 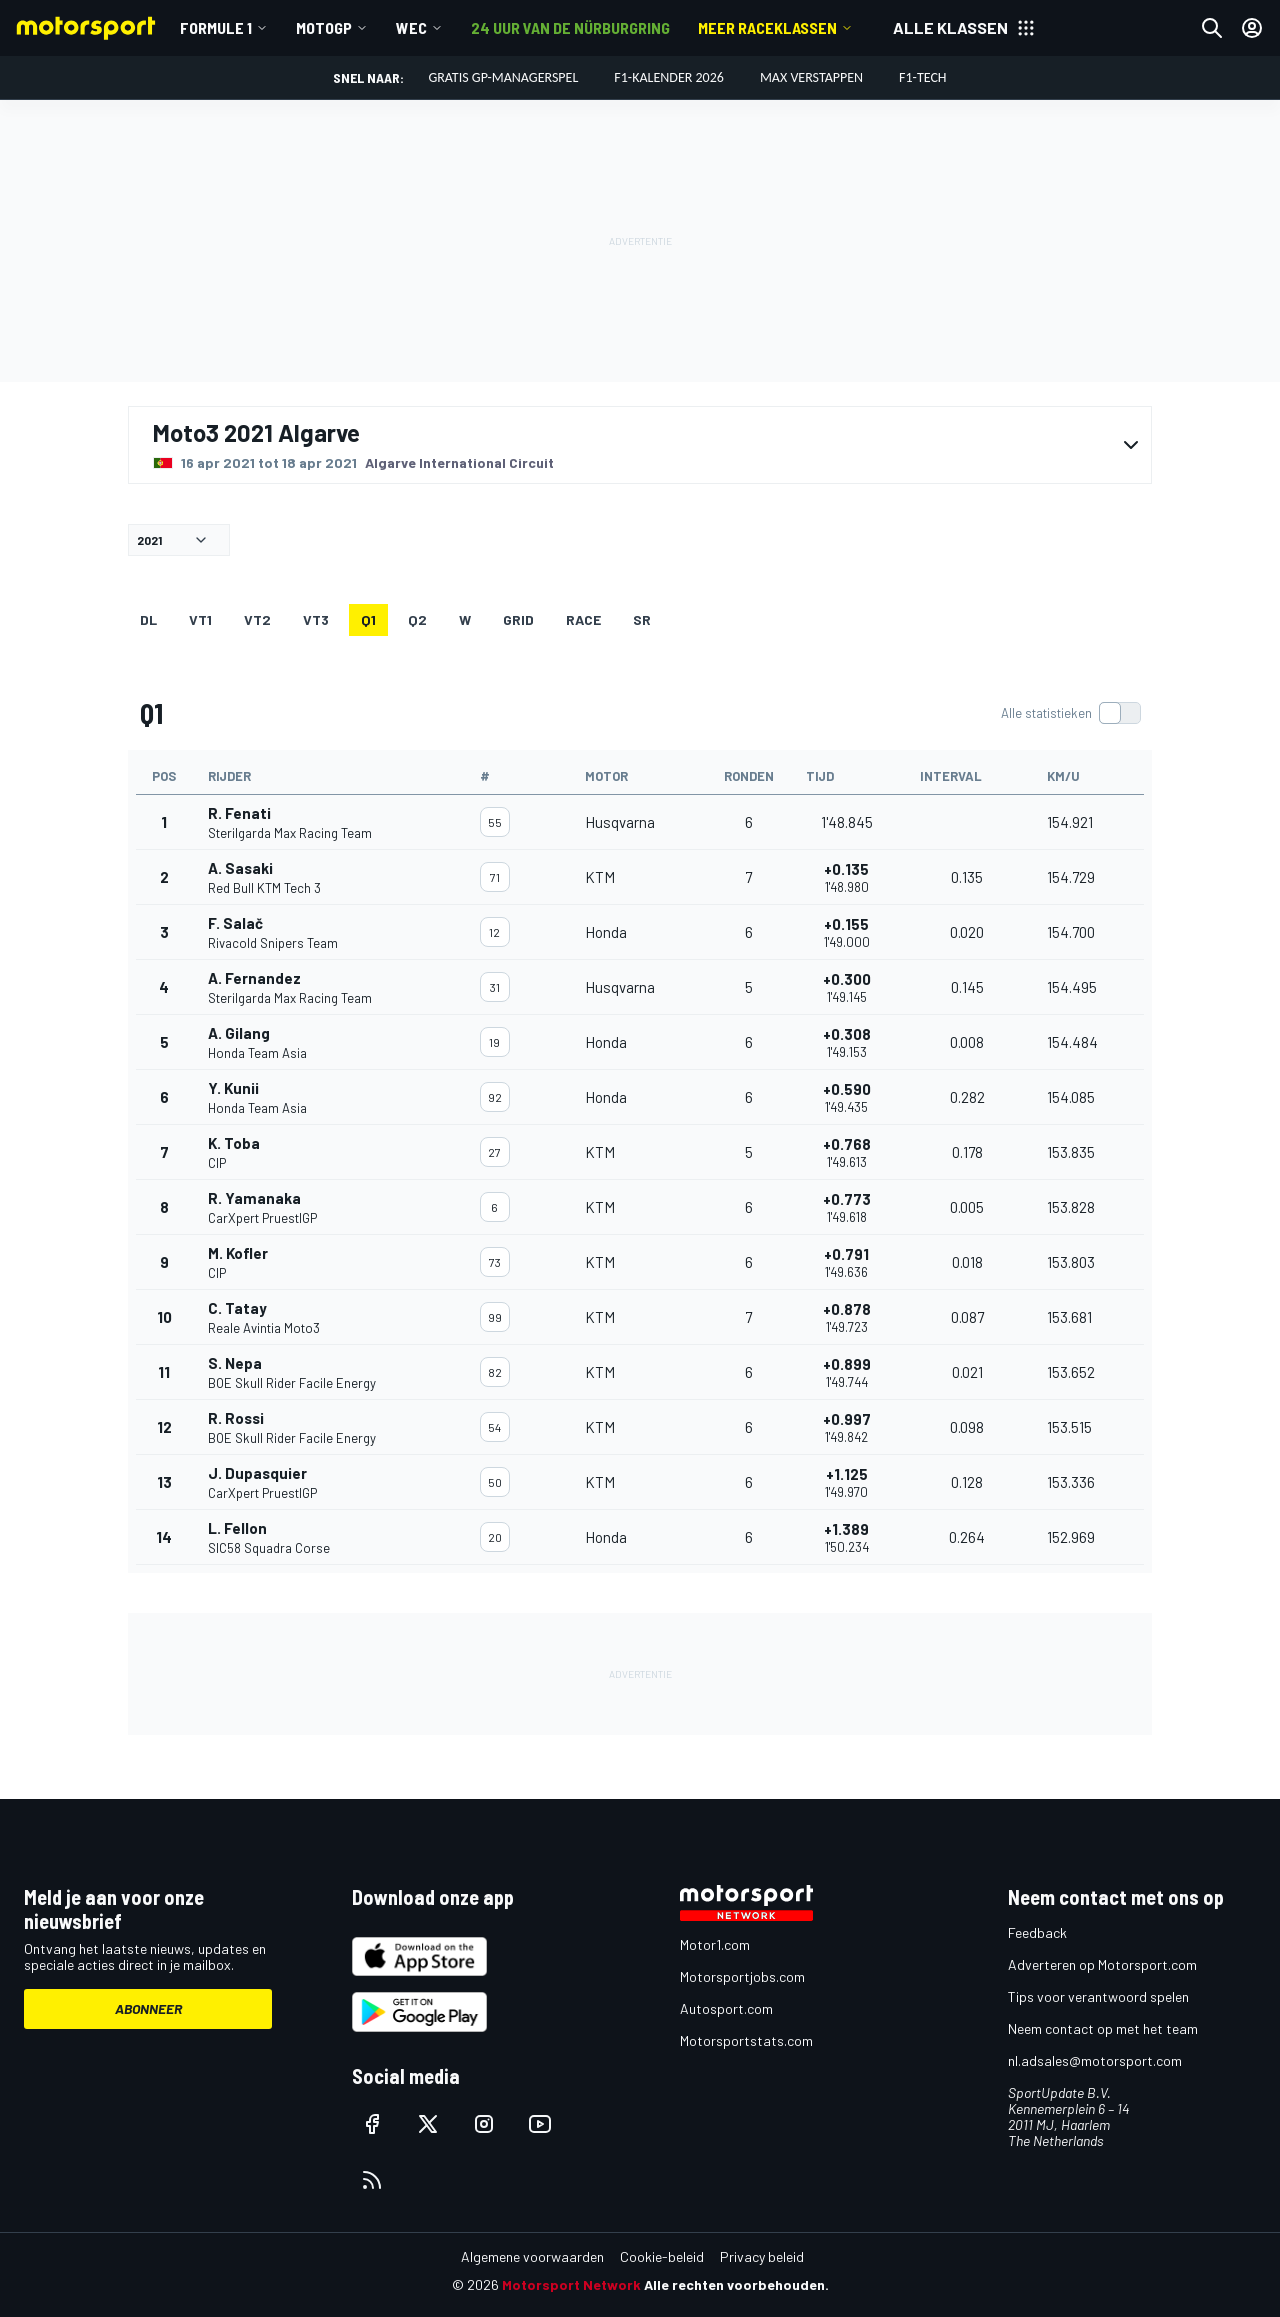 What do you see at coordinates (642, 619) in the screenshot?
I see `SR` at bounding box center [642, 619].